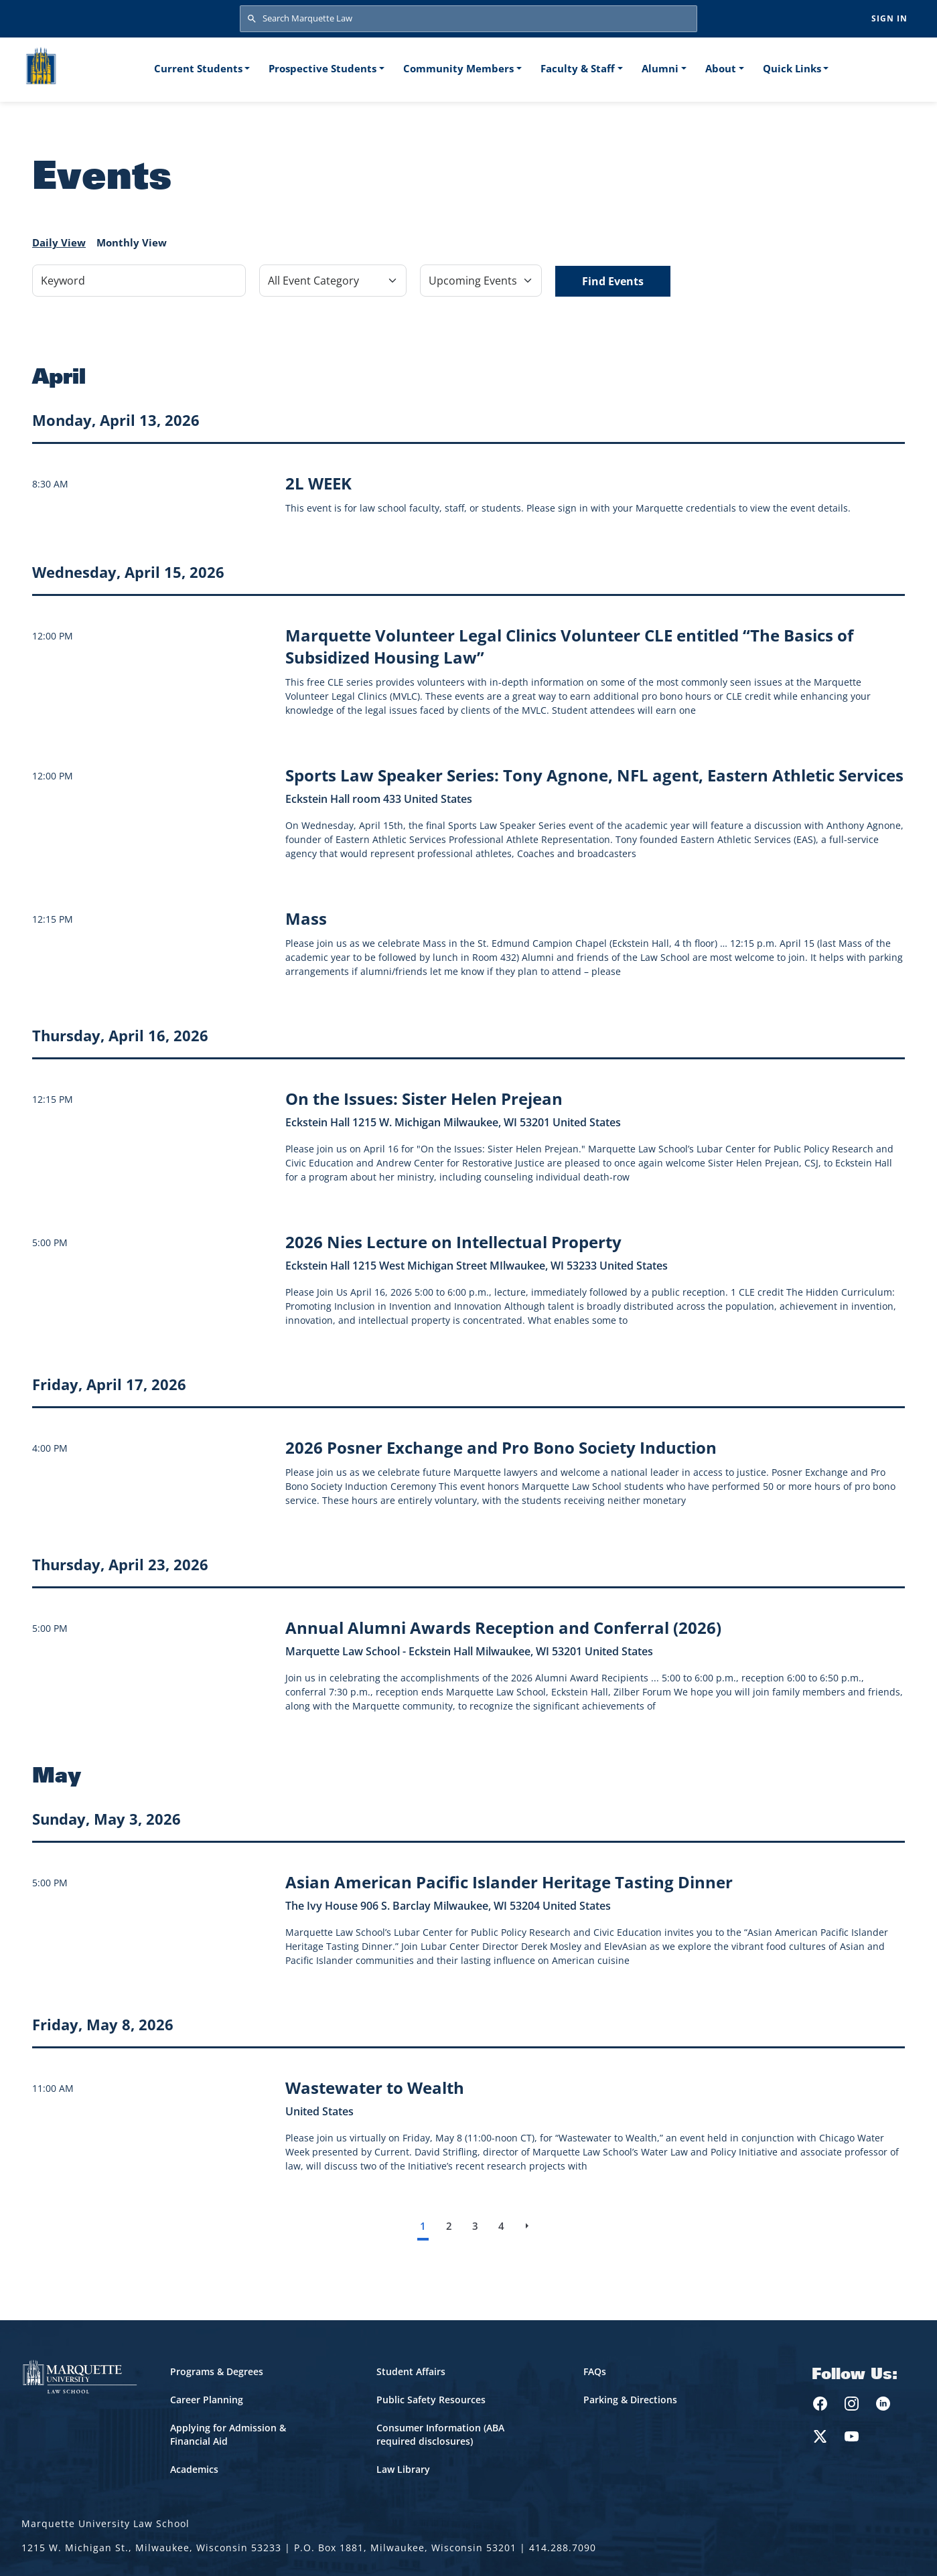 The image size is (937, 2576). What do you see at coordinates (318, 483) in the screenshot?
I see `[Learn more about 2L WEEK]` at bounding box center [318, 483].